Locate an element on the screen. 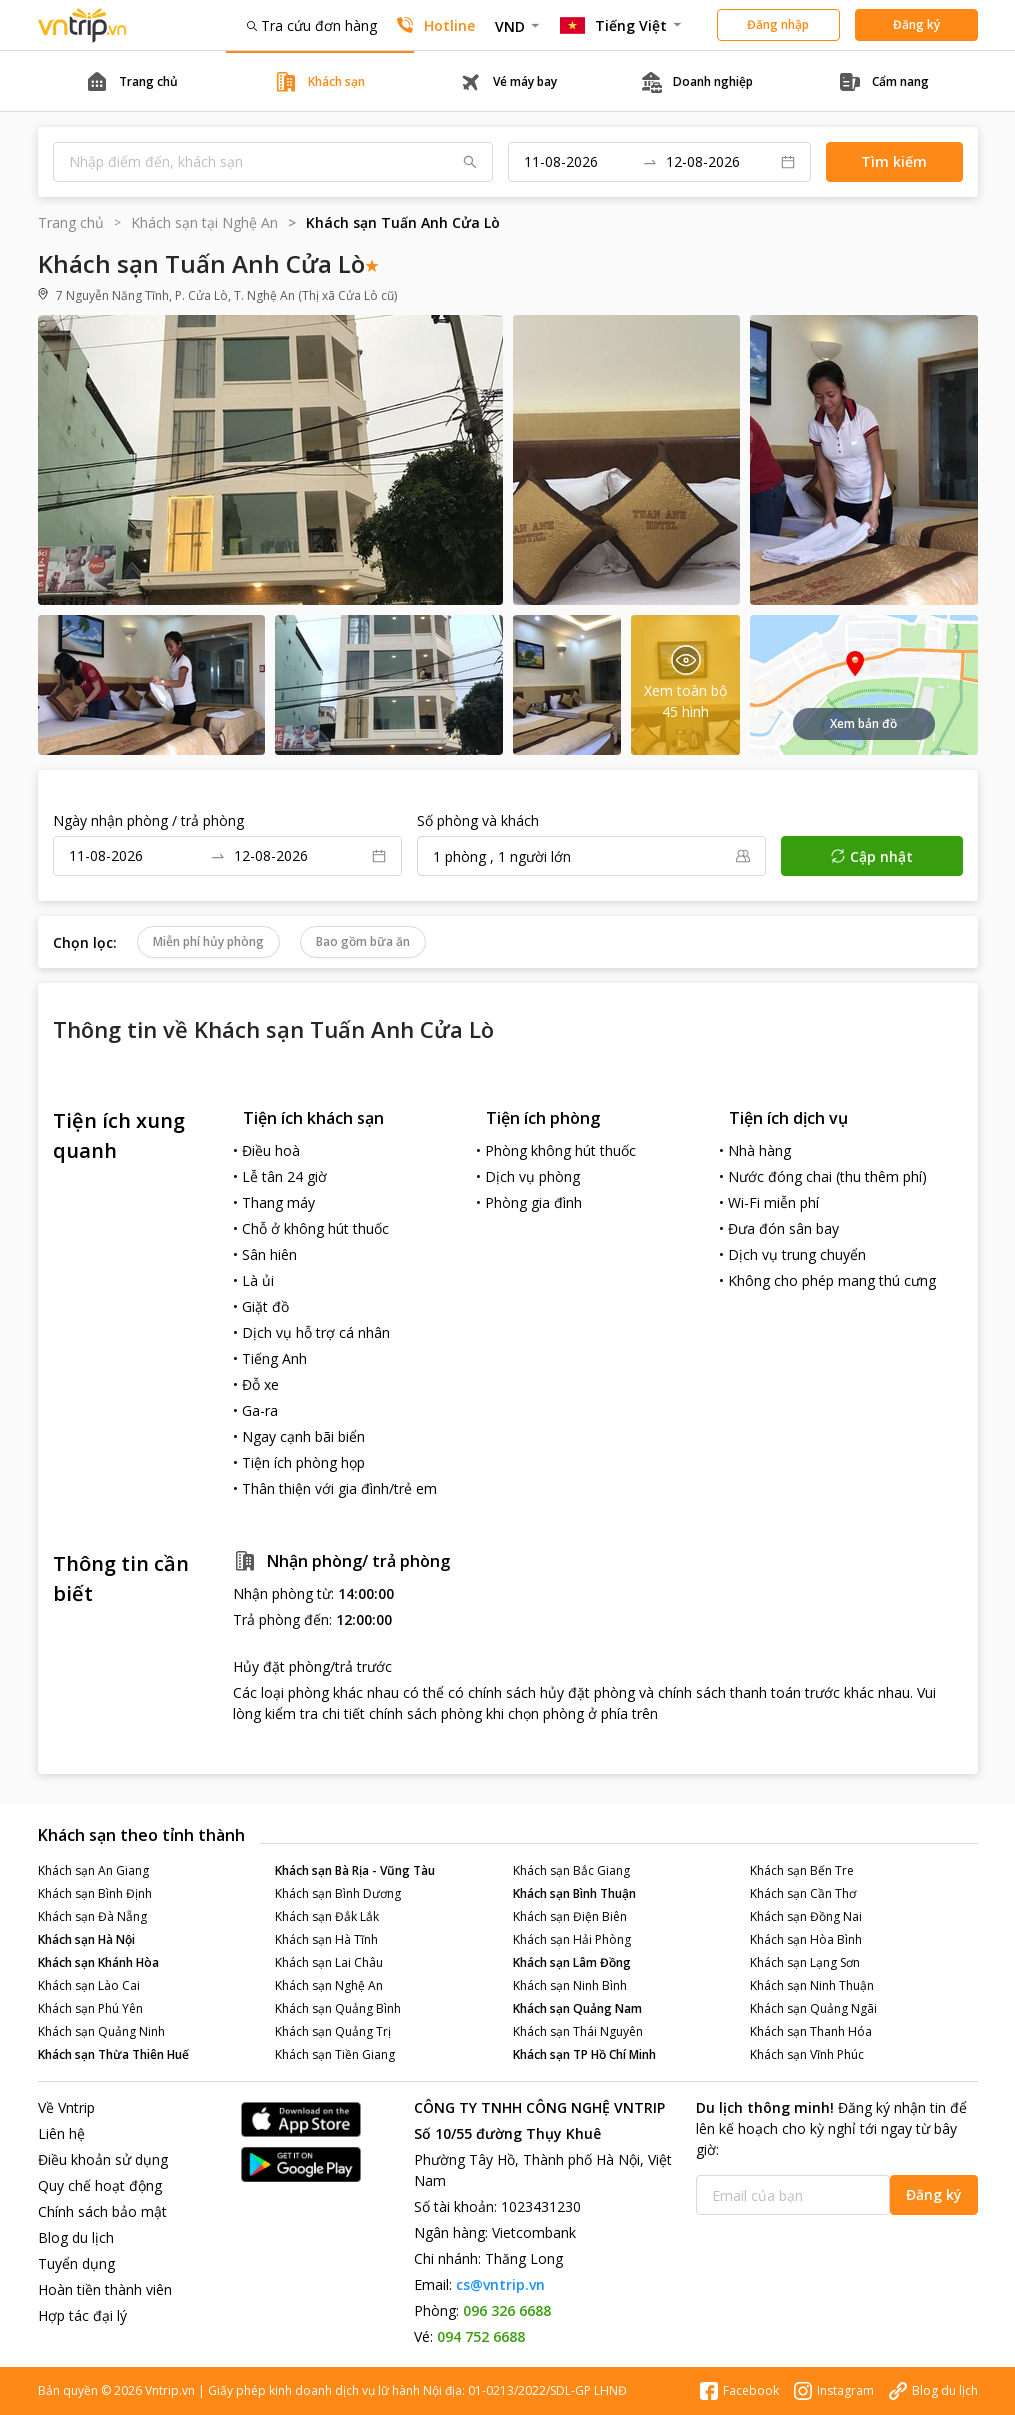  Khách sạn Phú Yên is located at coordinates (90, 2008).